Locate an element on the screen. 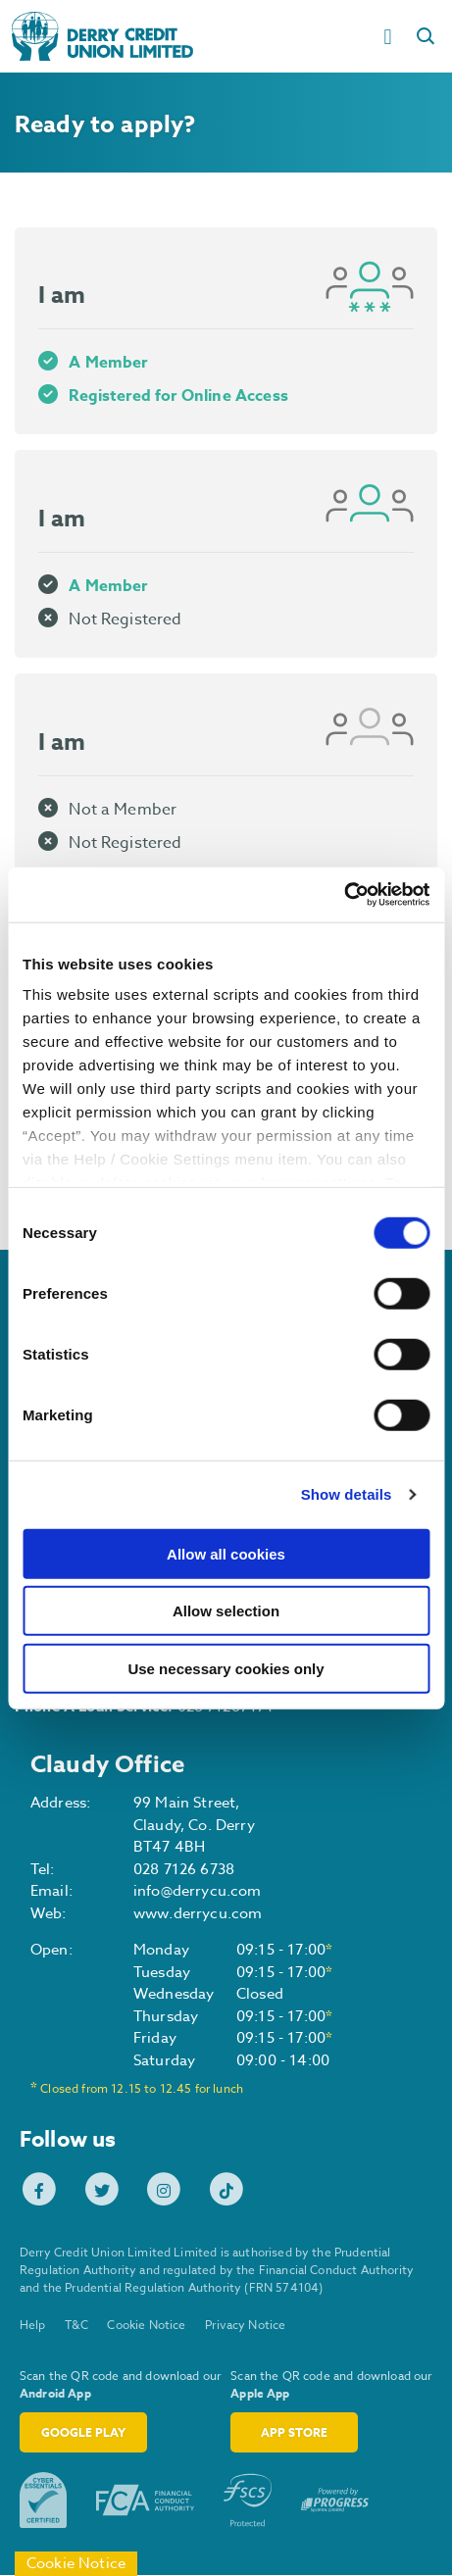 The image size is (452, 2576). [tab] is located at coordinates (226, 331).